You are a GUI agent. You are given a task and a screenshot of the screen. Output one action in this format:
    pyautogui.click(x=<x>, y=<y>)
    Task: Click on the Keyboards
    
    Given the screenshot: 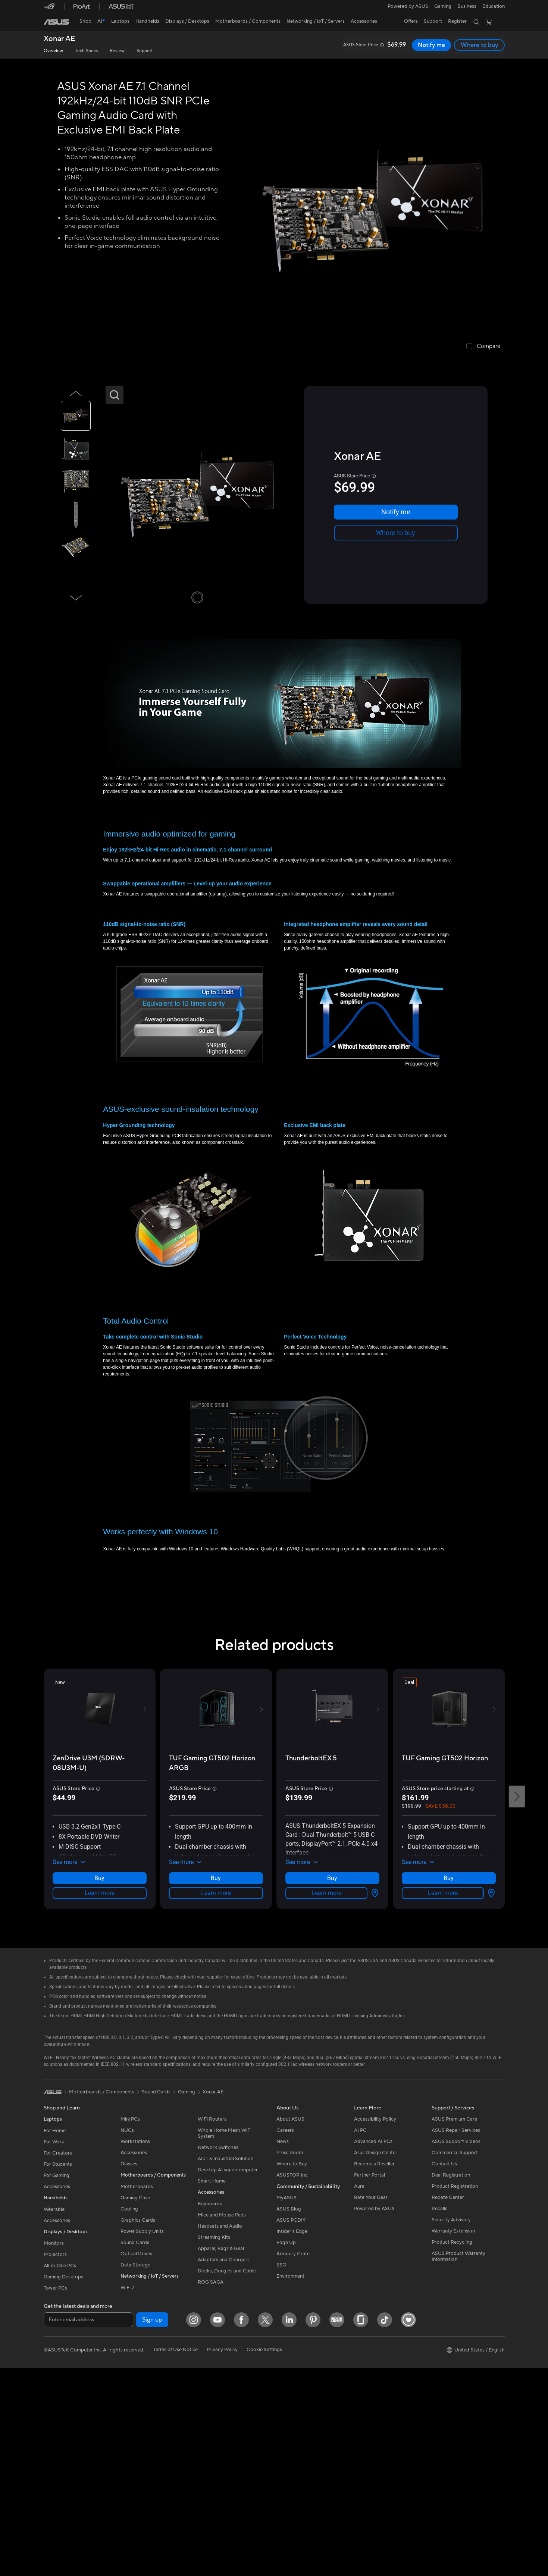 What is the action you would take?
    pyautogui.click(x=210, y=2410)
    